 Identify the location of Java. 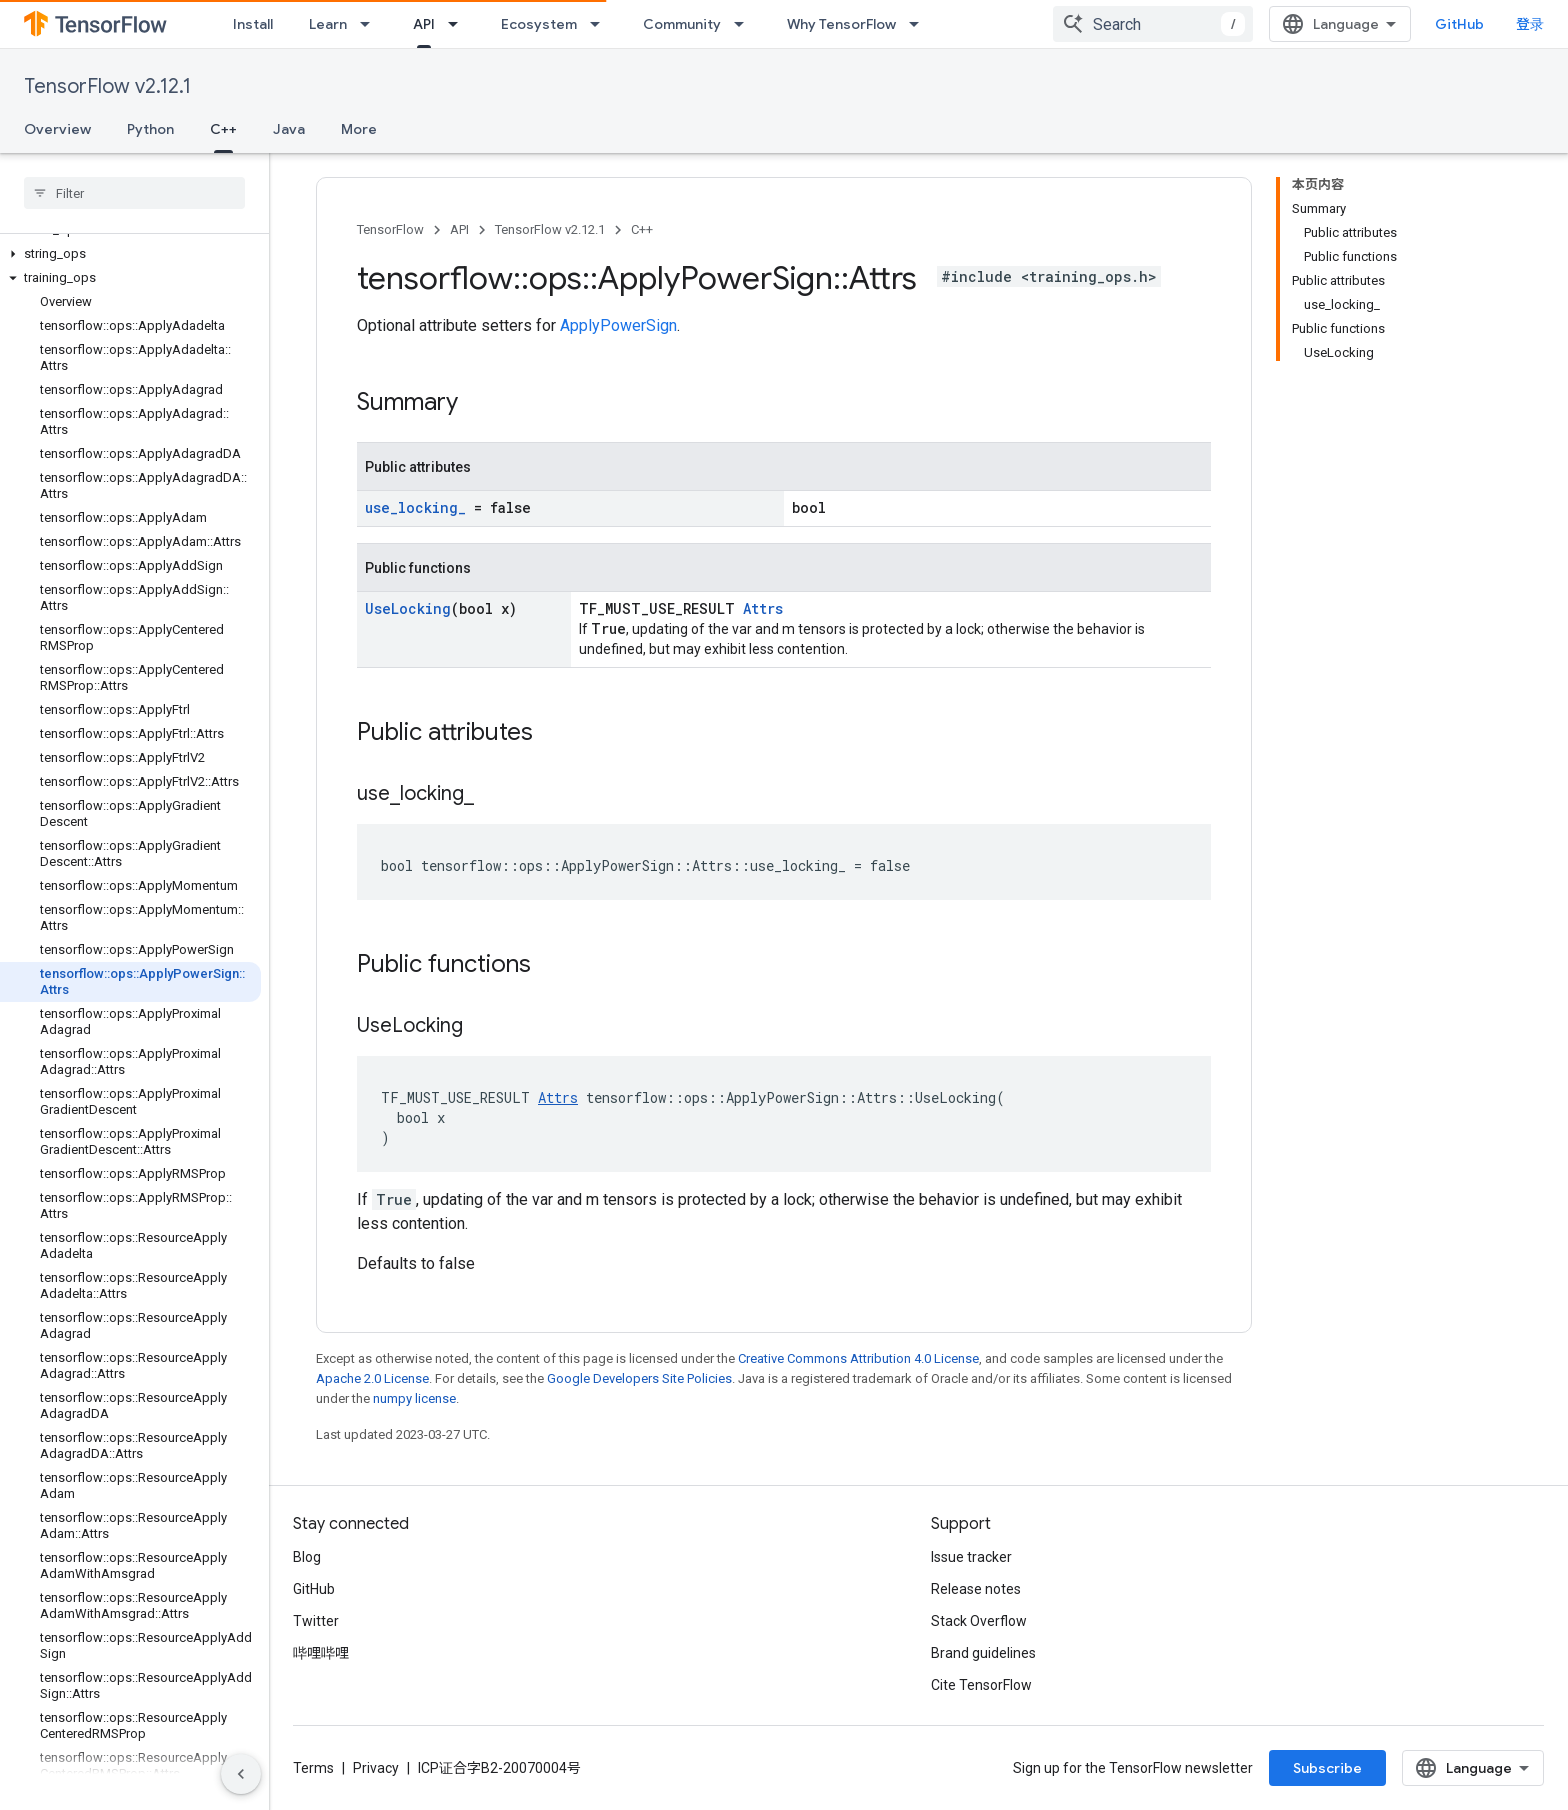
(289, 129).